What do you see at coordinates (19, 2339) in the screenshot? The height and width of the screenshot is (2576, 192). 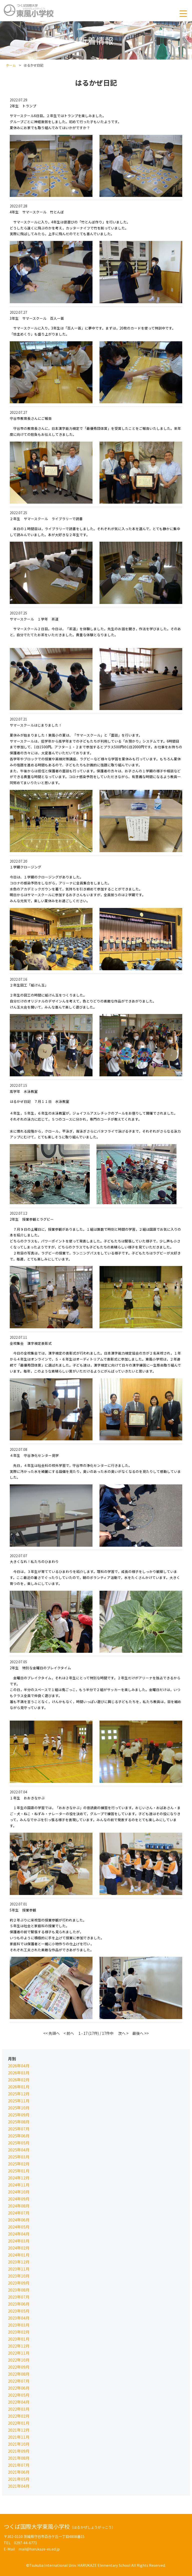 I see `2023年01月` at bounding box center [19, 2339].